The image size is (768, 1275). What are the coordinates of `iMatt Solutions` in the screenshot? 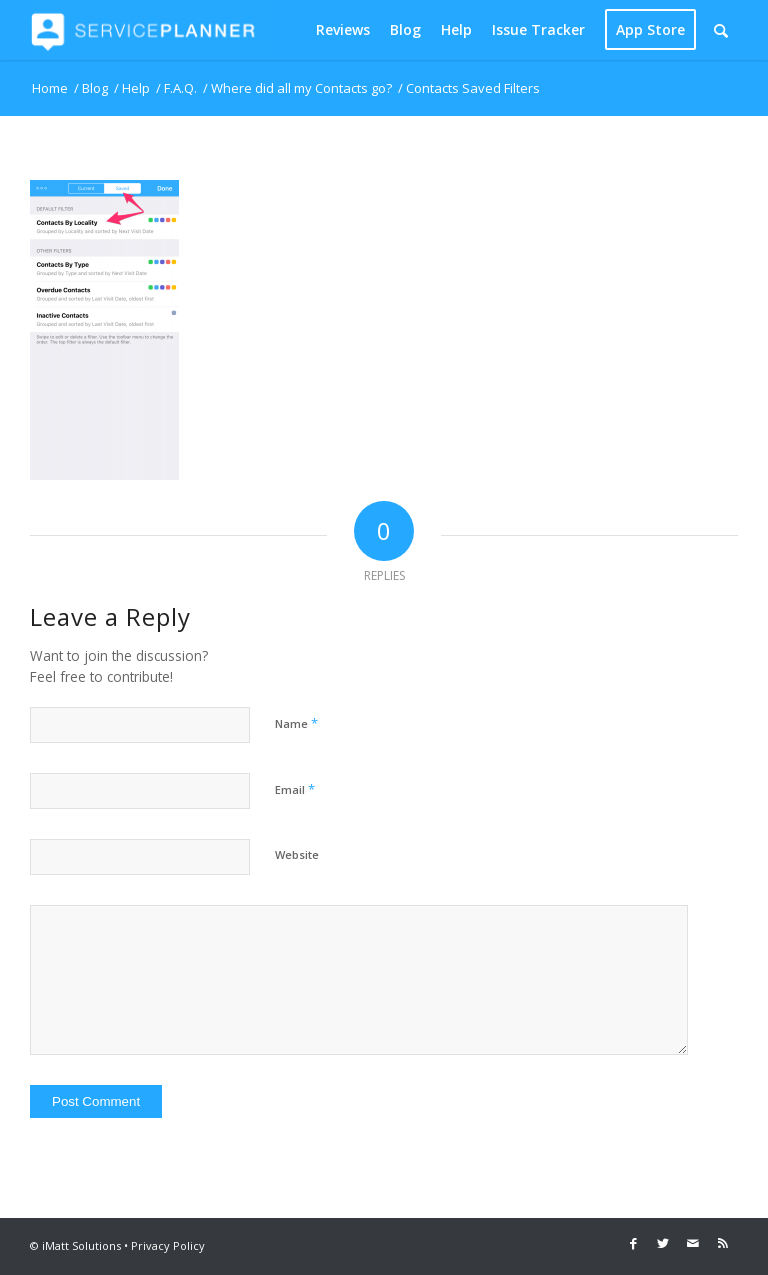 It's located at (81, 1245).